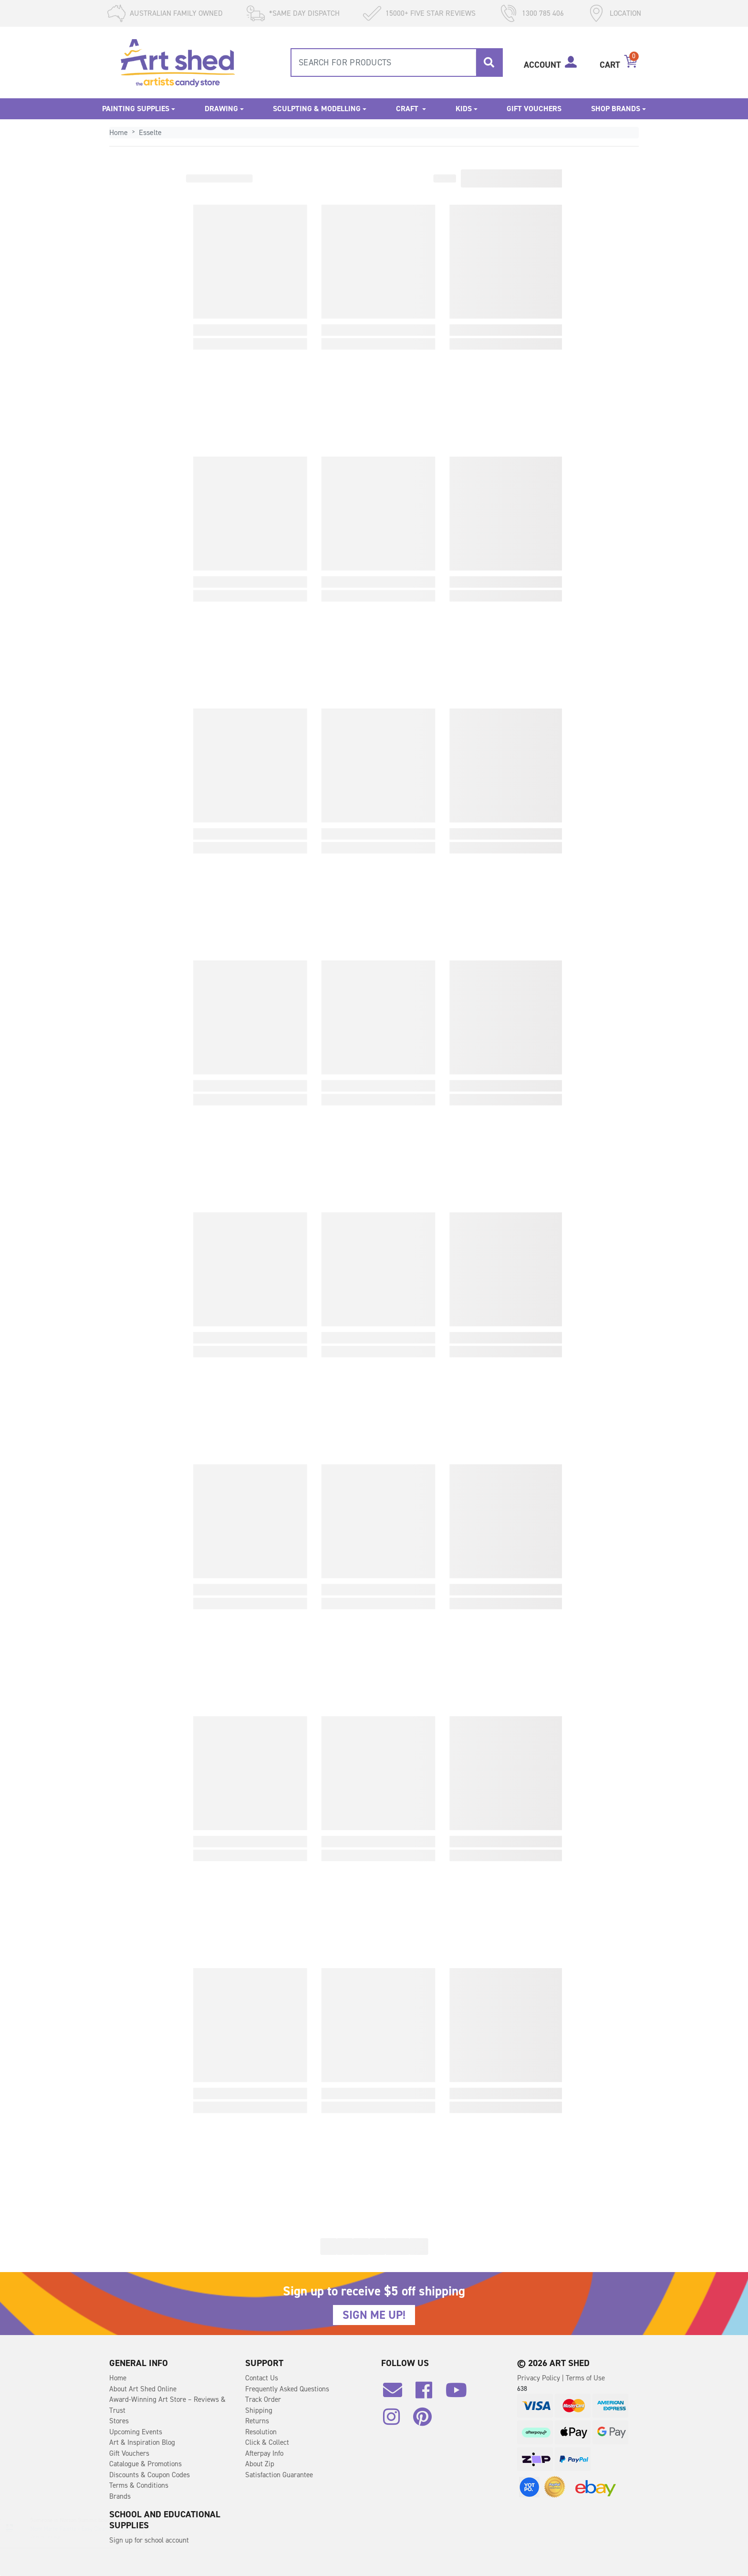 This screenshot has width=748, height=2576. What do you see at coordinates (464, 109) in the screenshot?
I see `Kids` at bounding box center [464, 109].